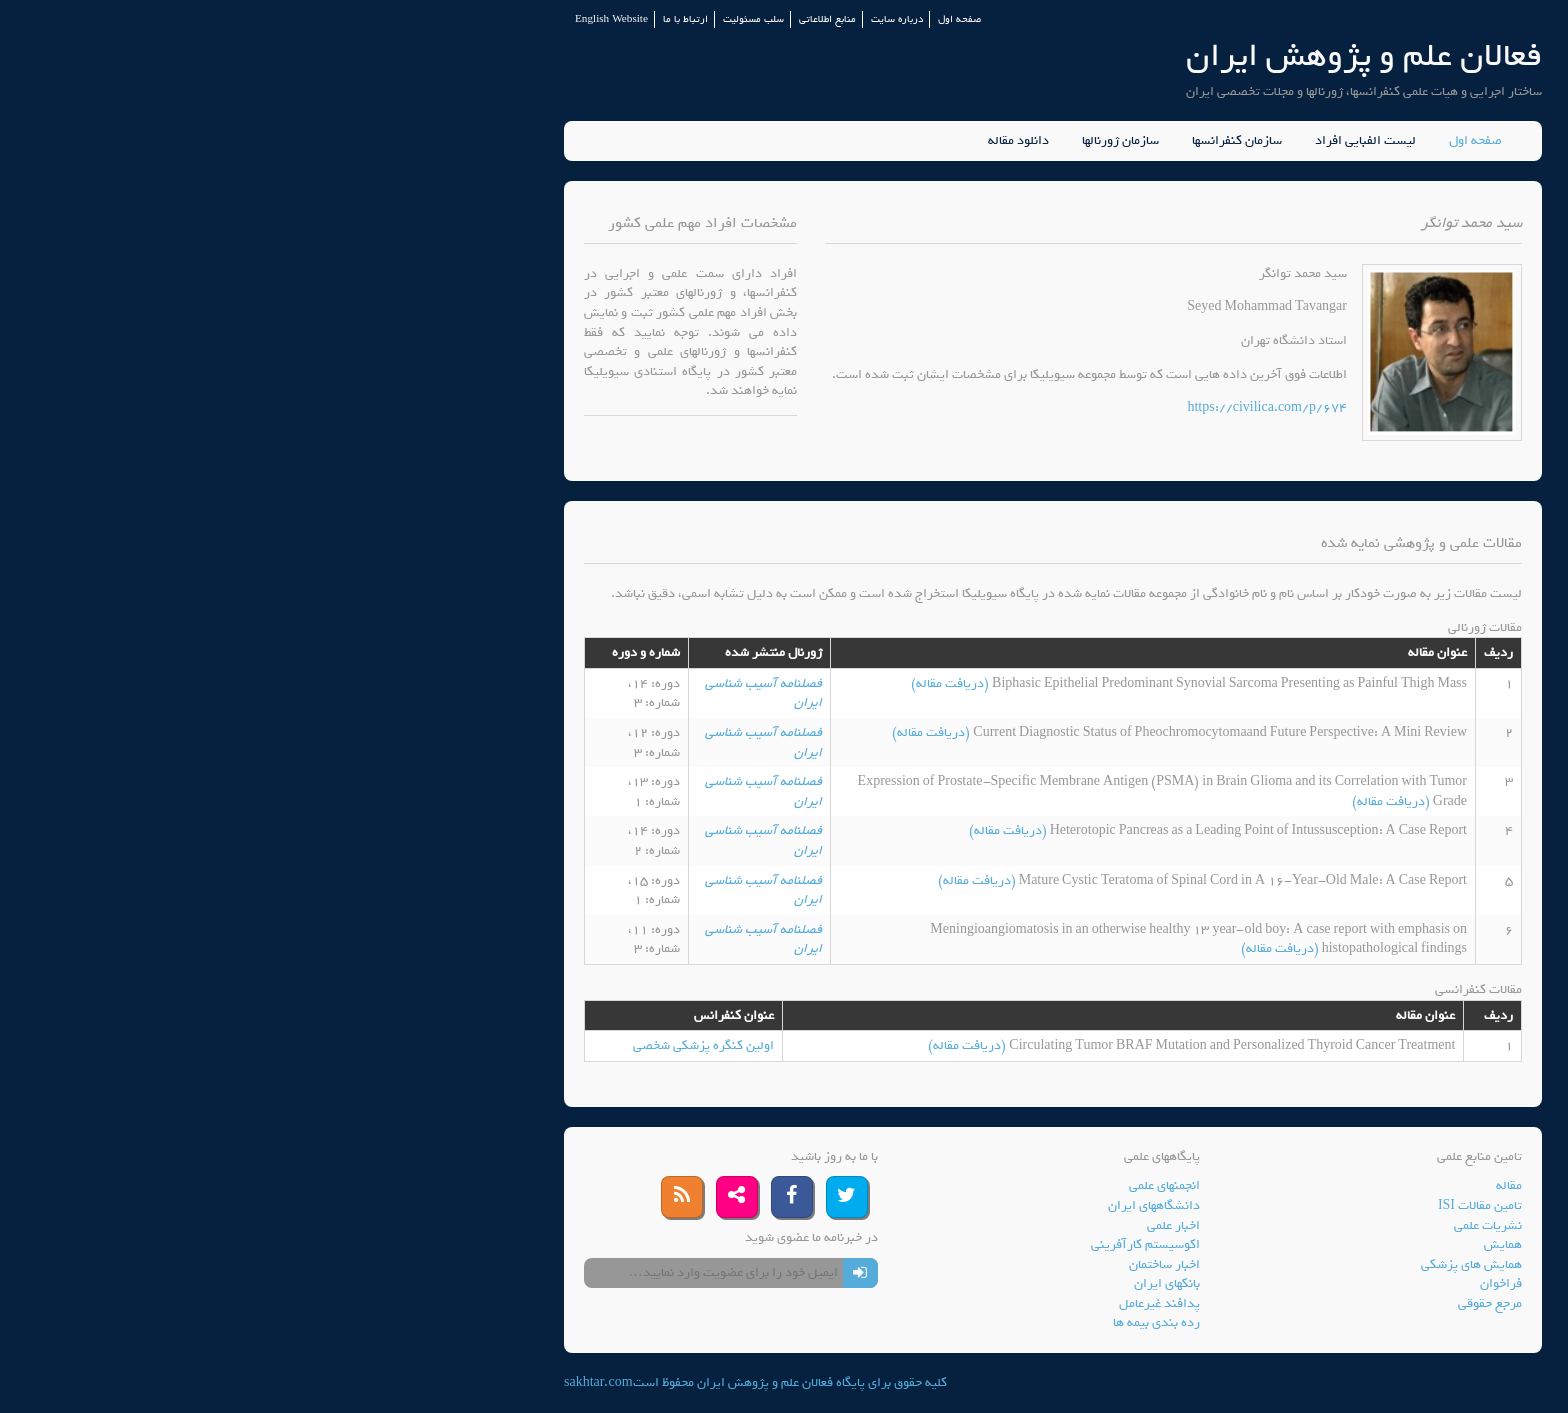  What do you see at coordinates (342, 19) in the screenshot?
I see `English Website` at bounding box center [342, 19].